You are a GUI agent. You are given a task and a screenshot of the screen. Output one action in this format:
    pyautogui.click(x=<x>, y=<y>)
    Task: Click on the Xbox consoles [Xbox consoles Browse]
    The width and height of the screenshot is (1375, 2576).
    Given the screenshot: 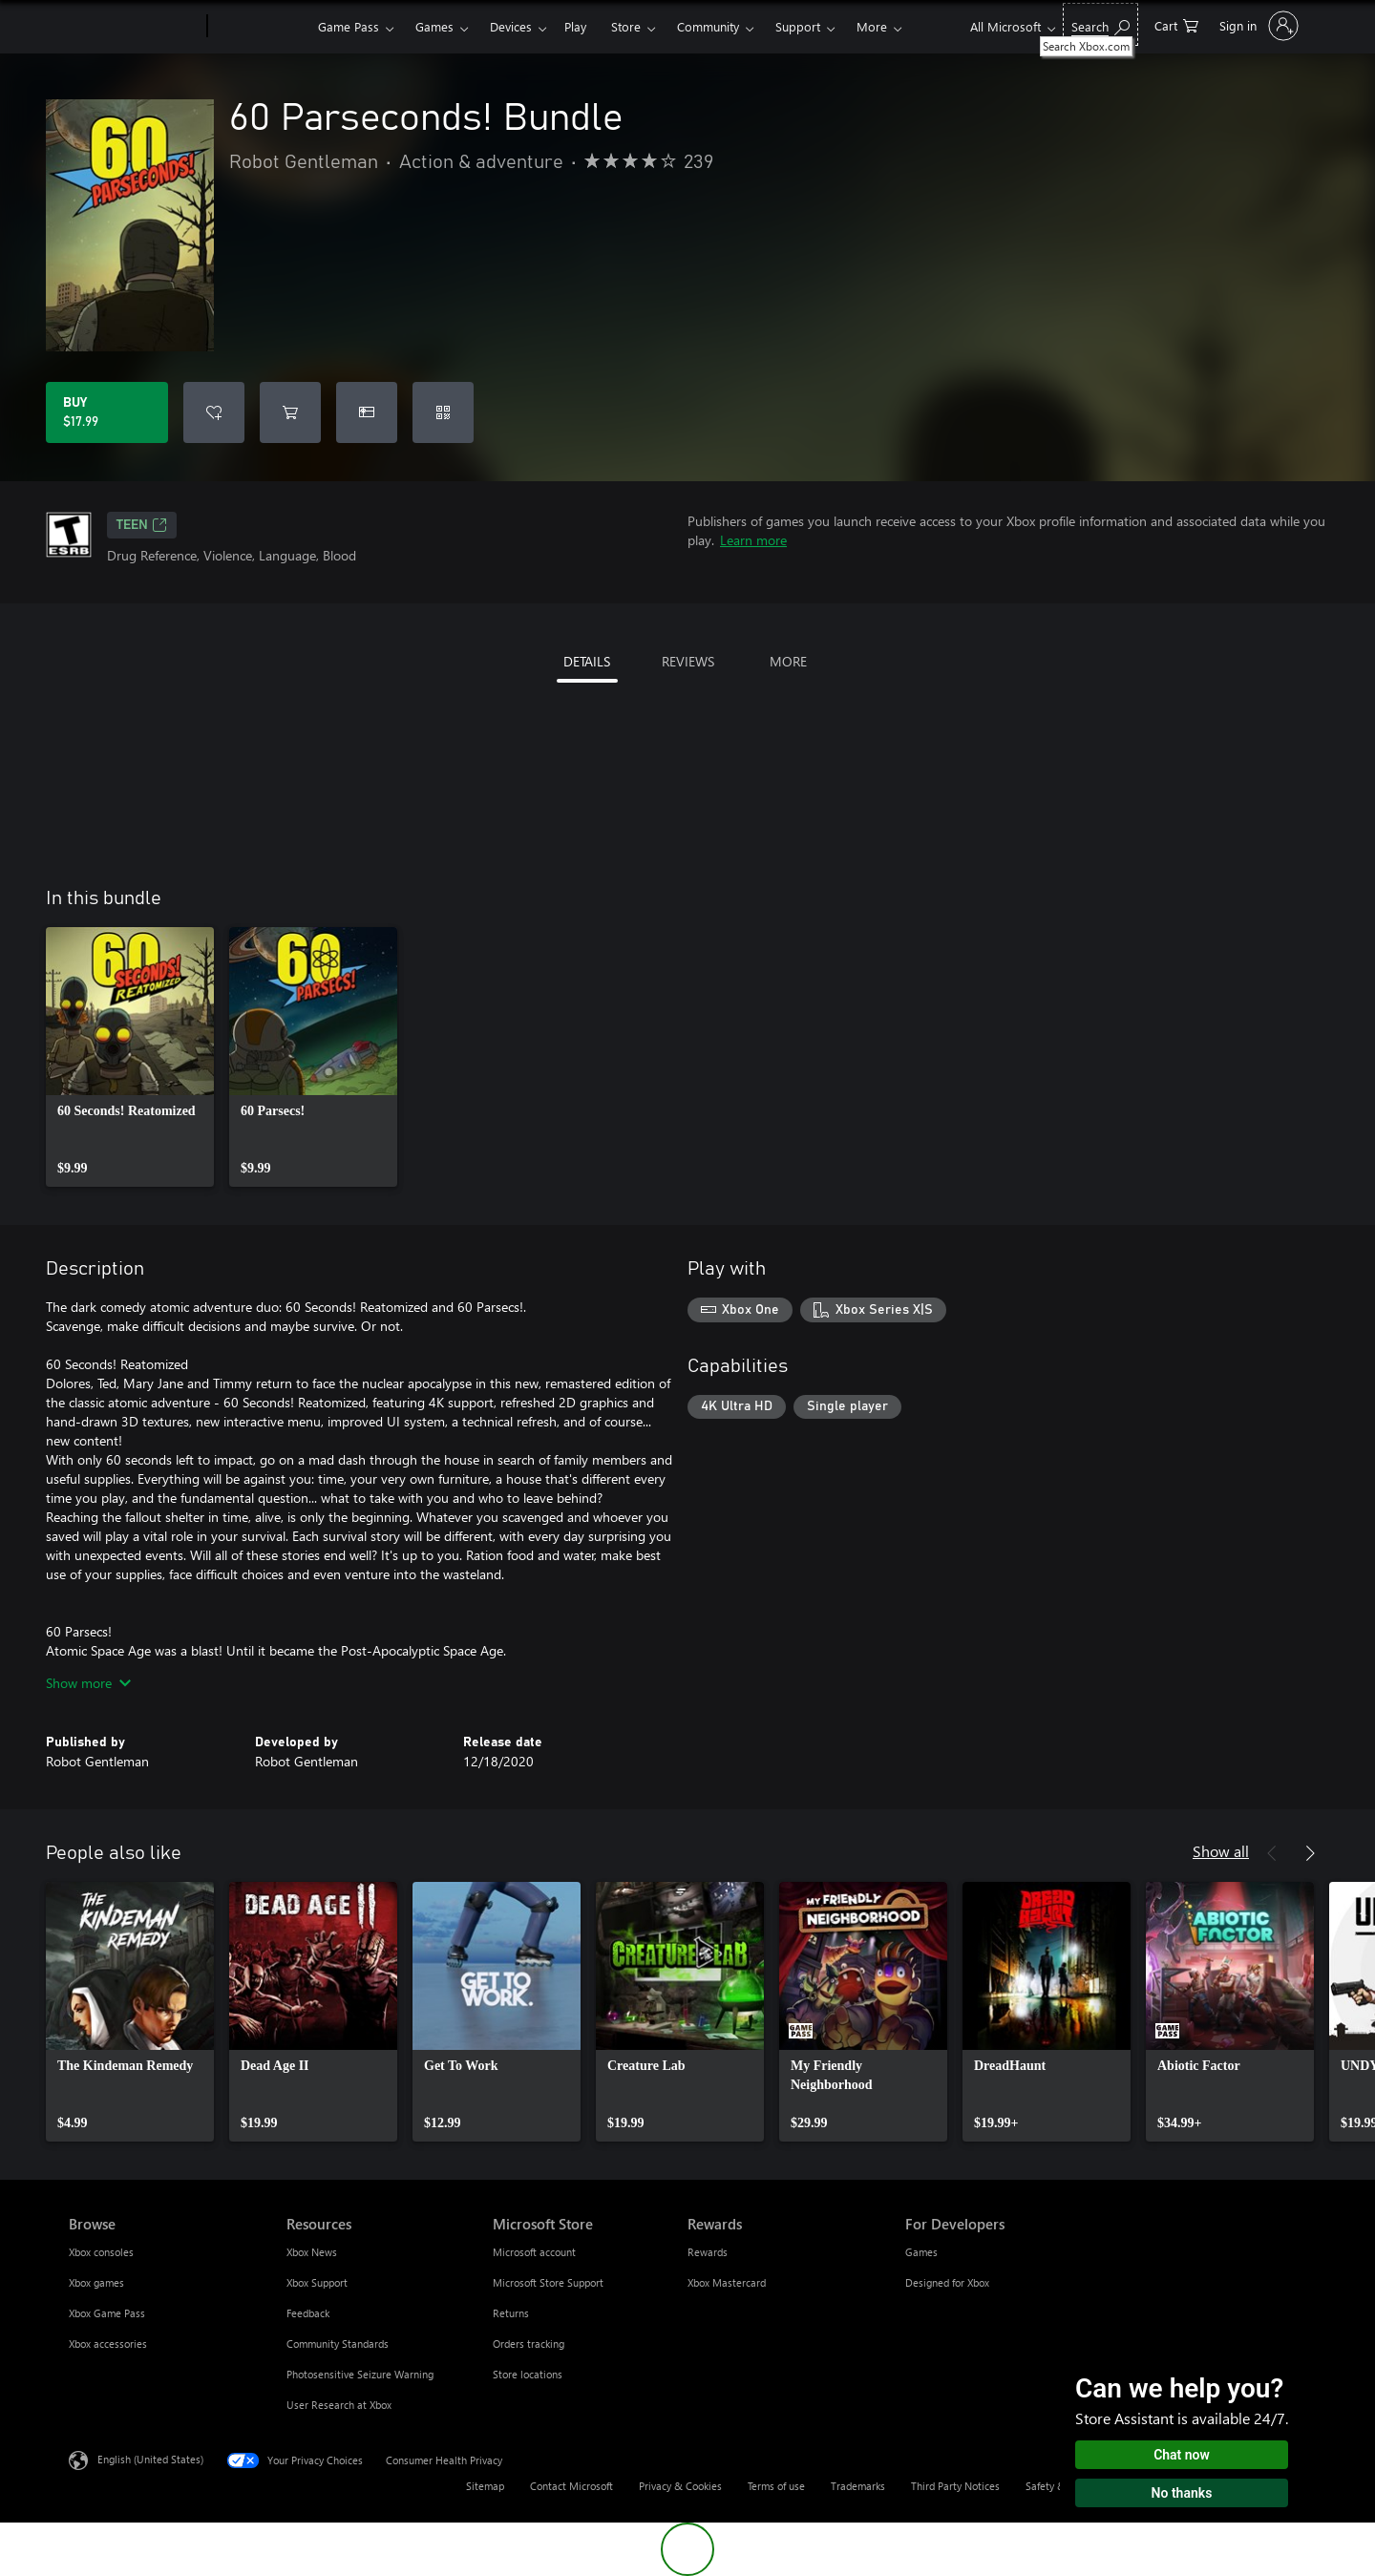 What is the action you would take?
    pyautogui.click(x=101, y=2252)
    